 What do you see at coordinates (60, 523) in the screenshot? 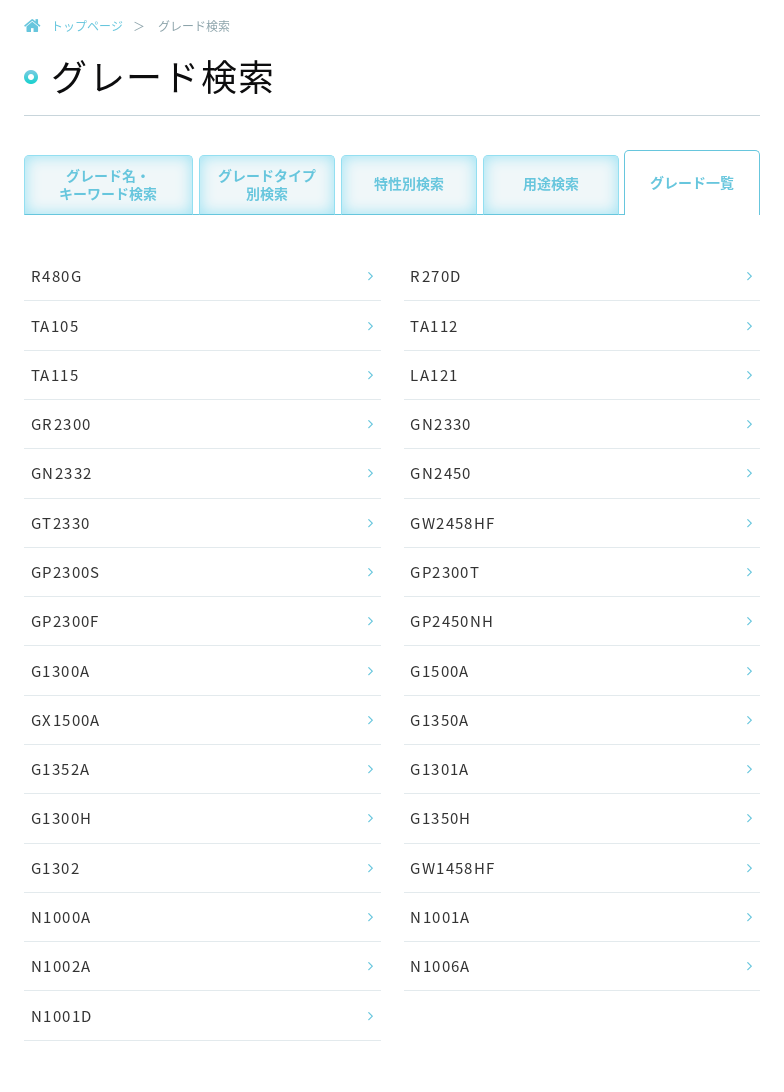
I see `GT2330` at bounding box center [60, 523].